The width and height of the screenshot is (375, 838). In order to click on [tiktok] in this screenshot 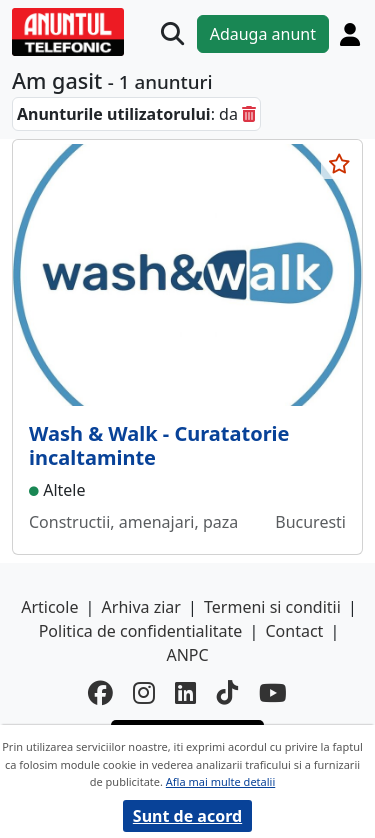, I will do `click(228, 693)`.